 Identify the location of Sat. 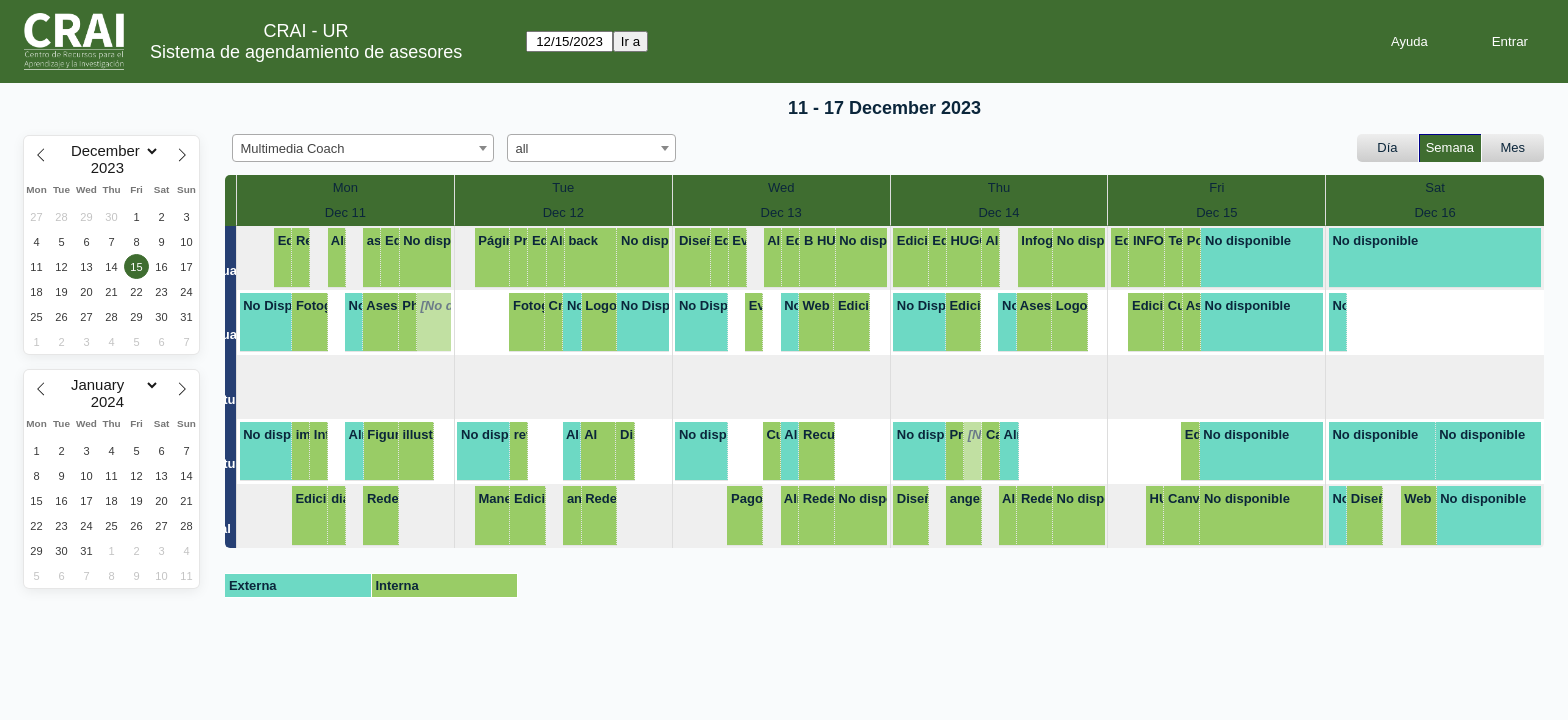
(1435, 187).